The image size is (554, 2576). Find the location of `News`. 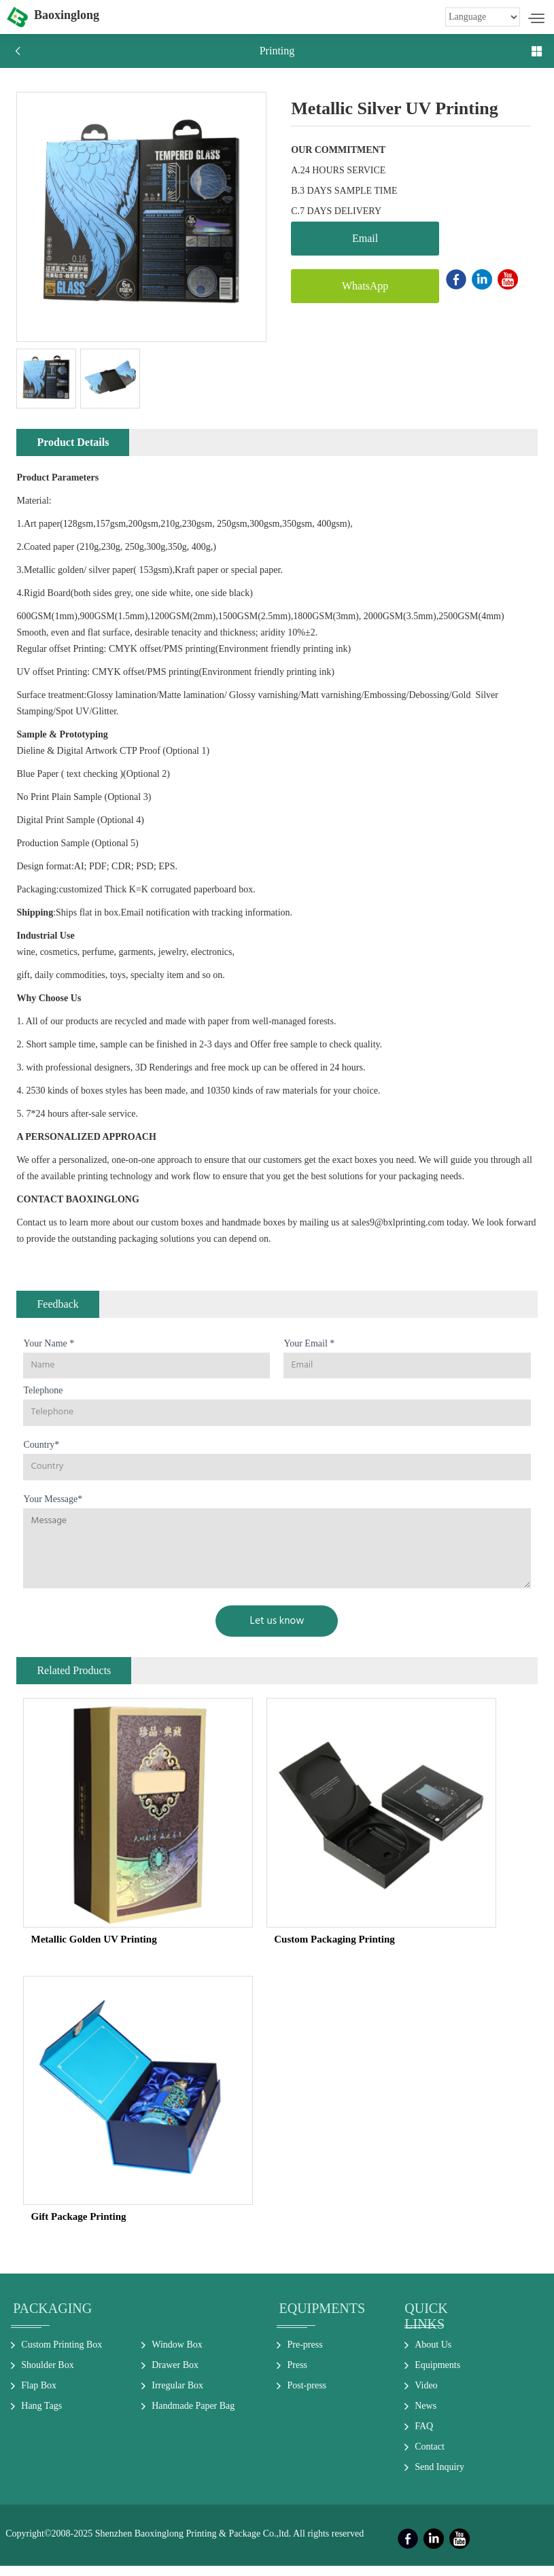

News is located at coordinates (425, 2416).